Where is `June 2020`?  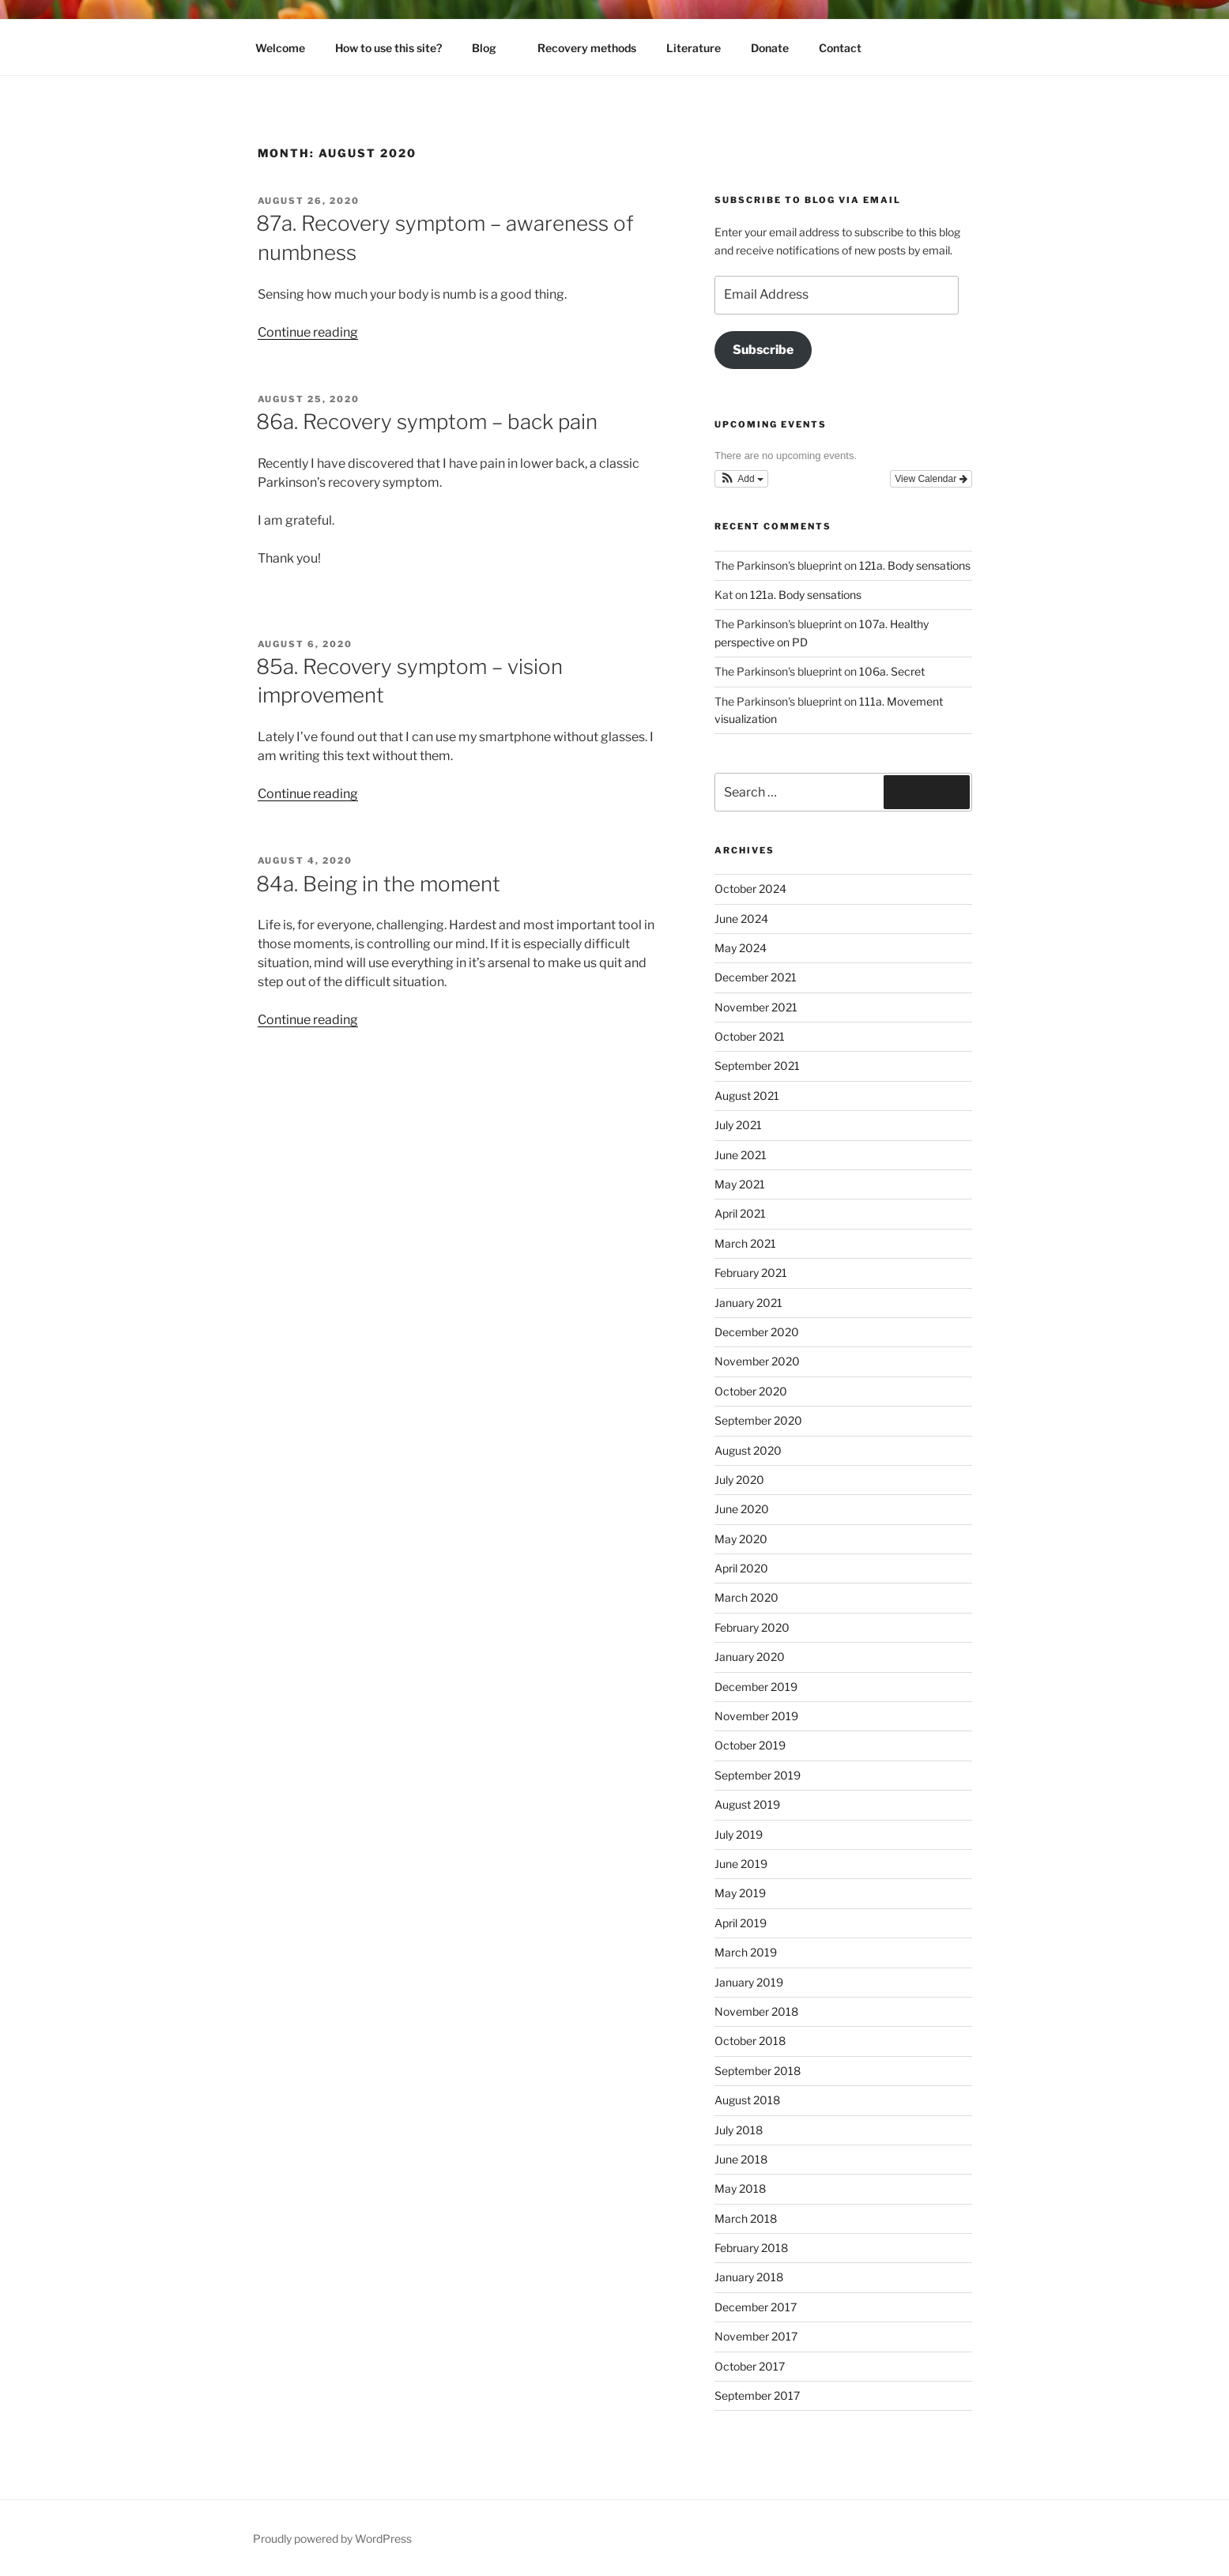
June 2020 is located at coordinates (741, 1509).